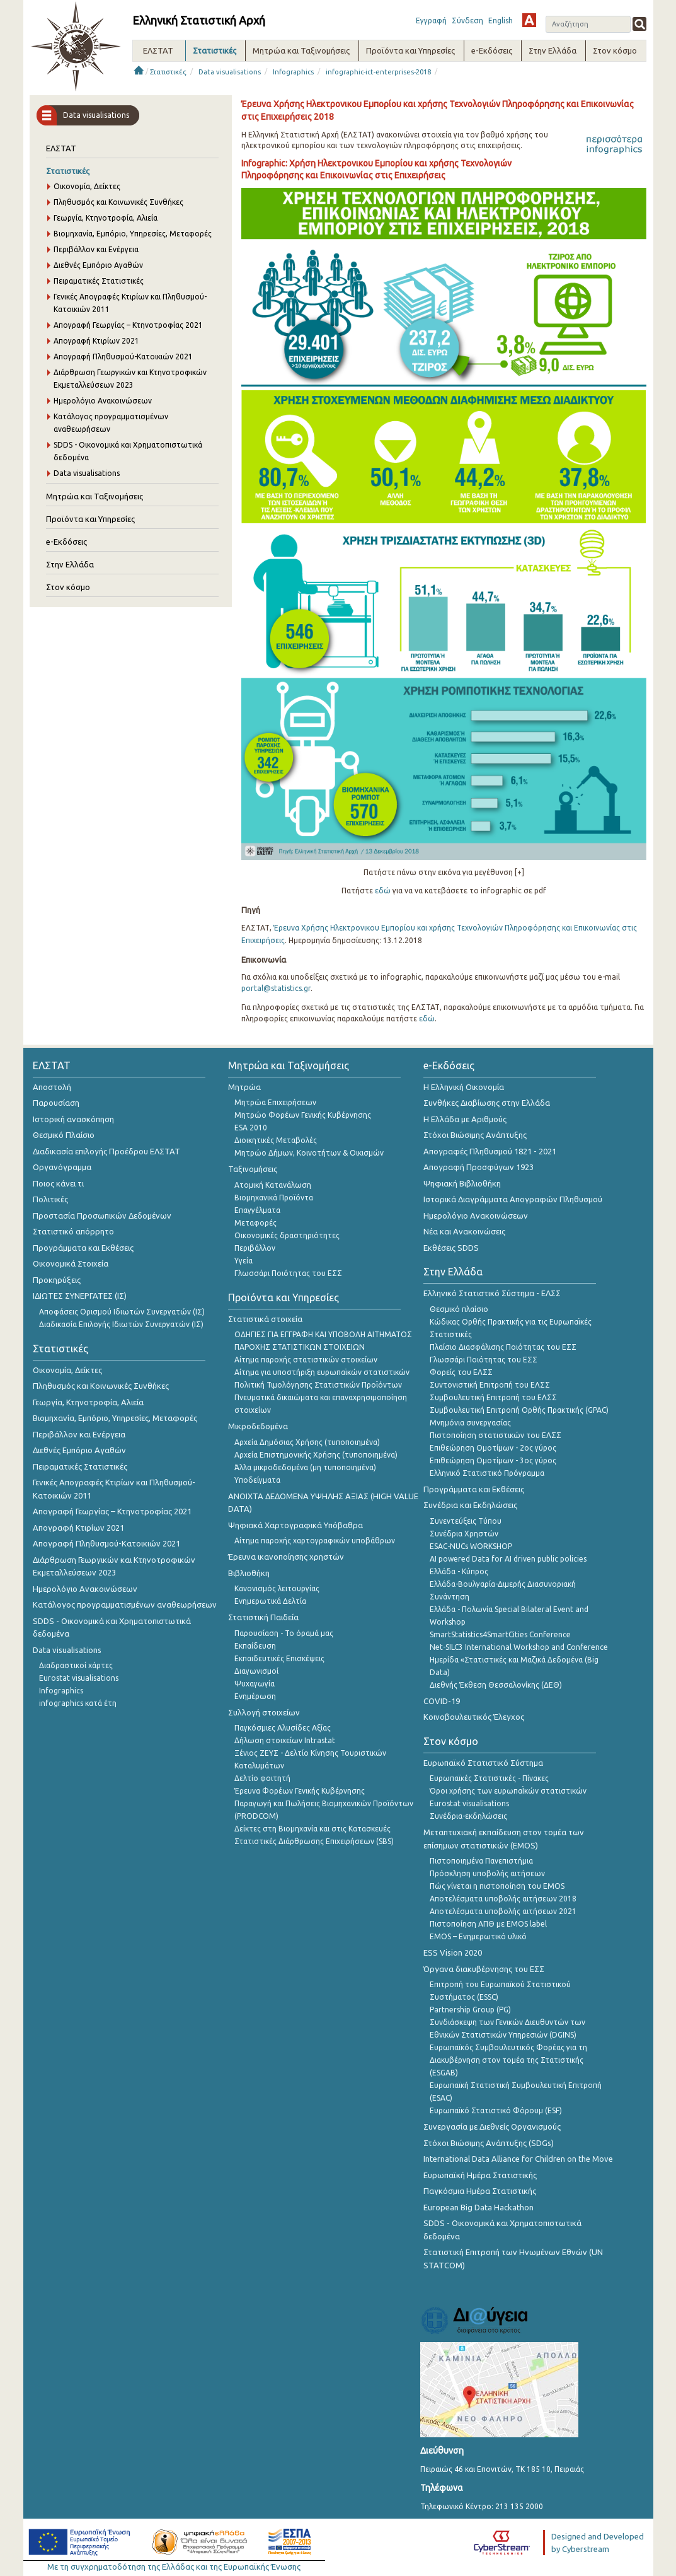 The height and width of the screenshot is (2576, 676). Describe the element at coordinates (87, 186) in the screenshot. I see `Οικονομία, Δείκτες` at that location.